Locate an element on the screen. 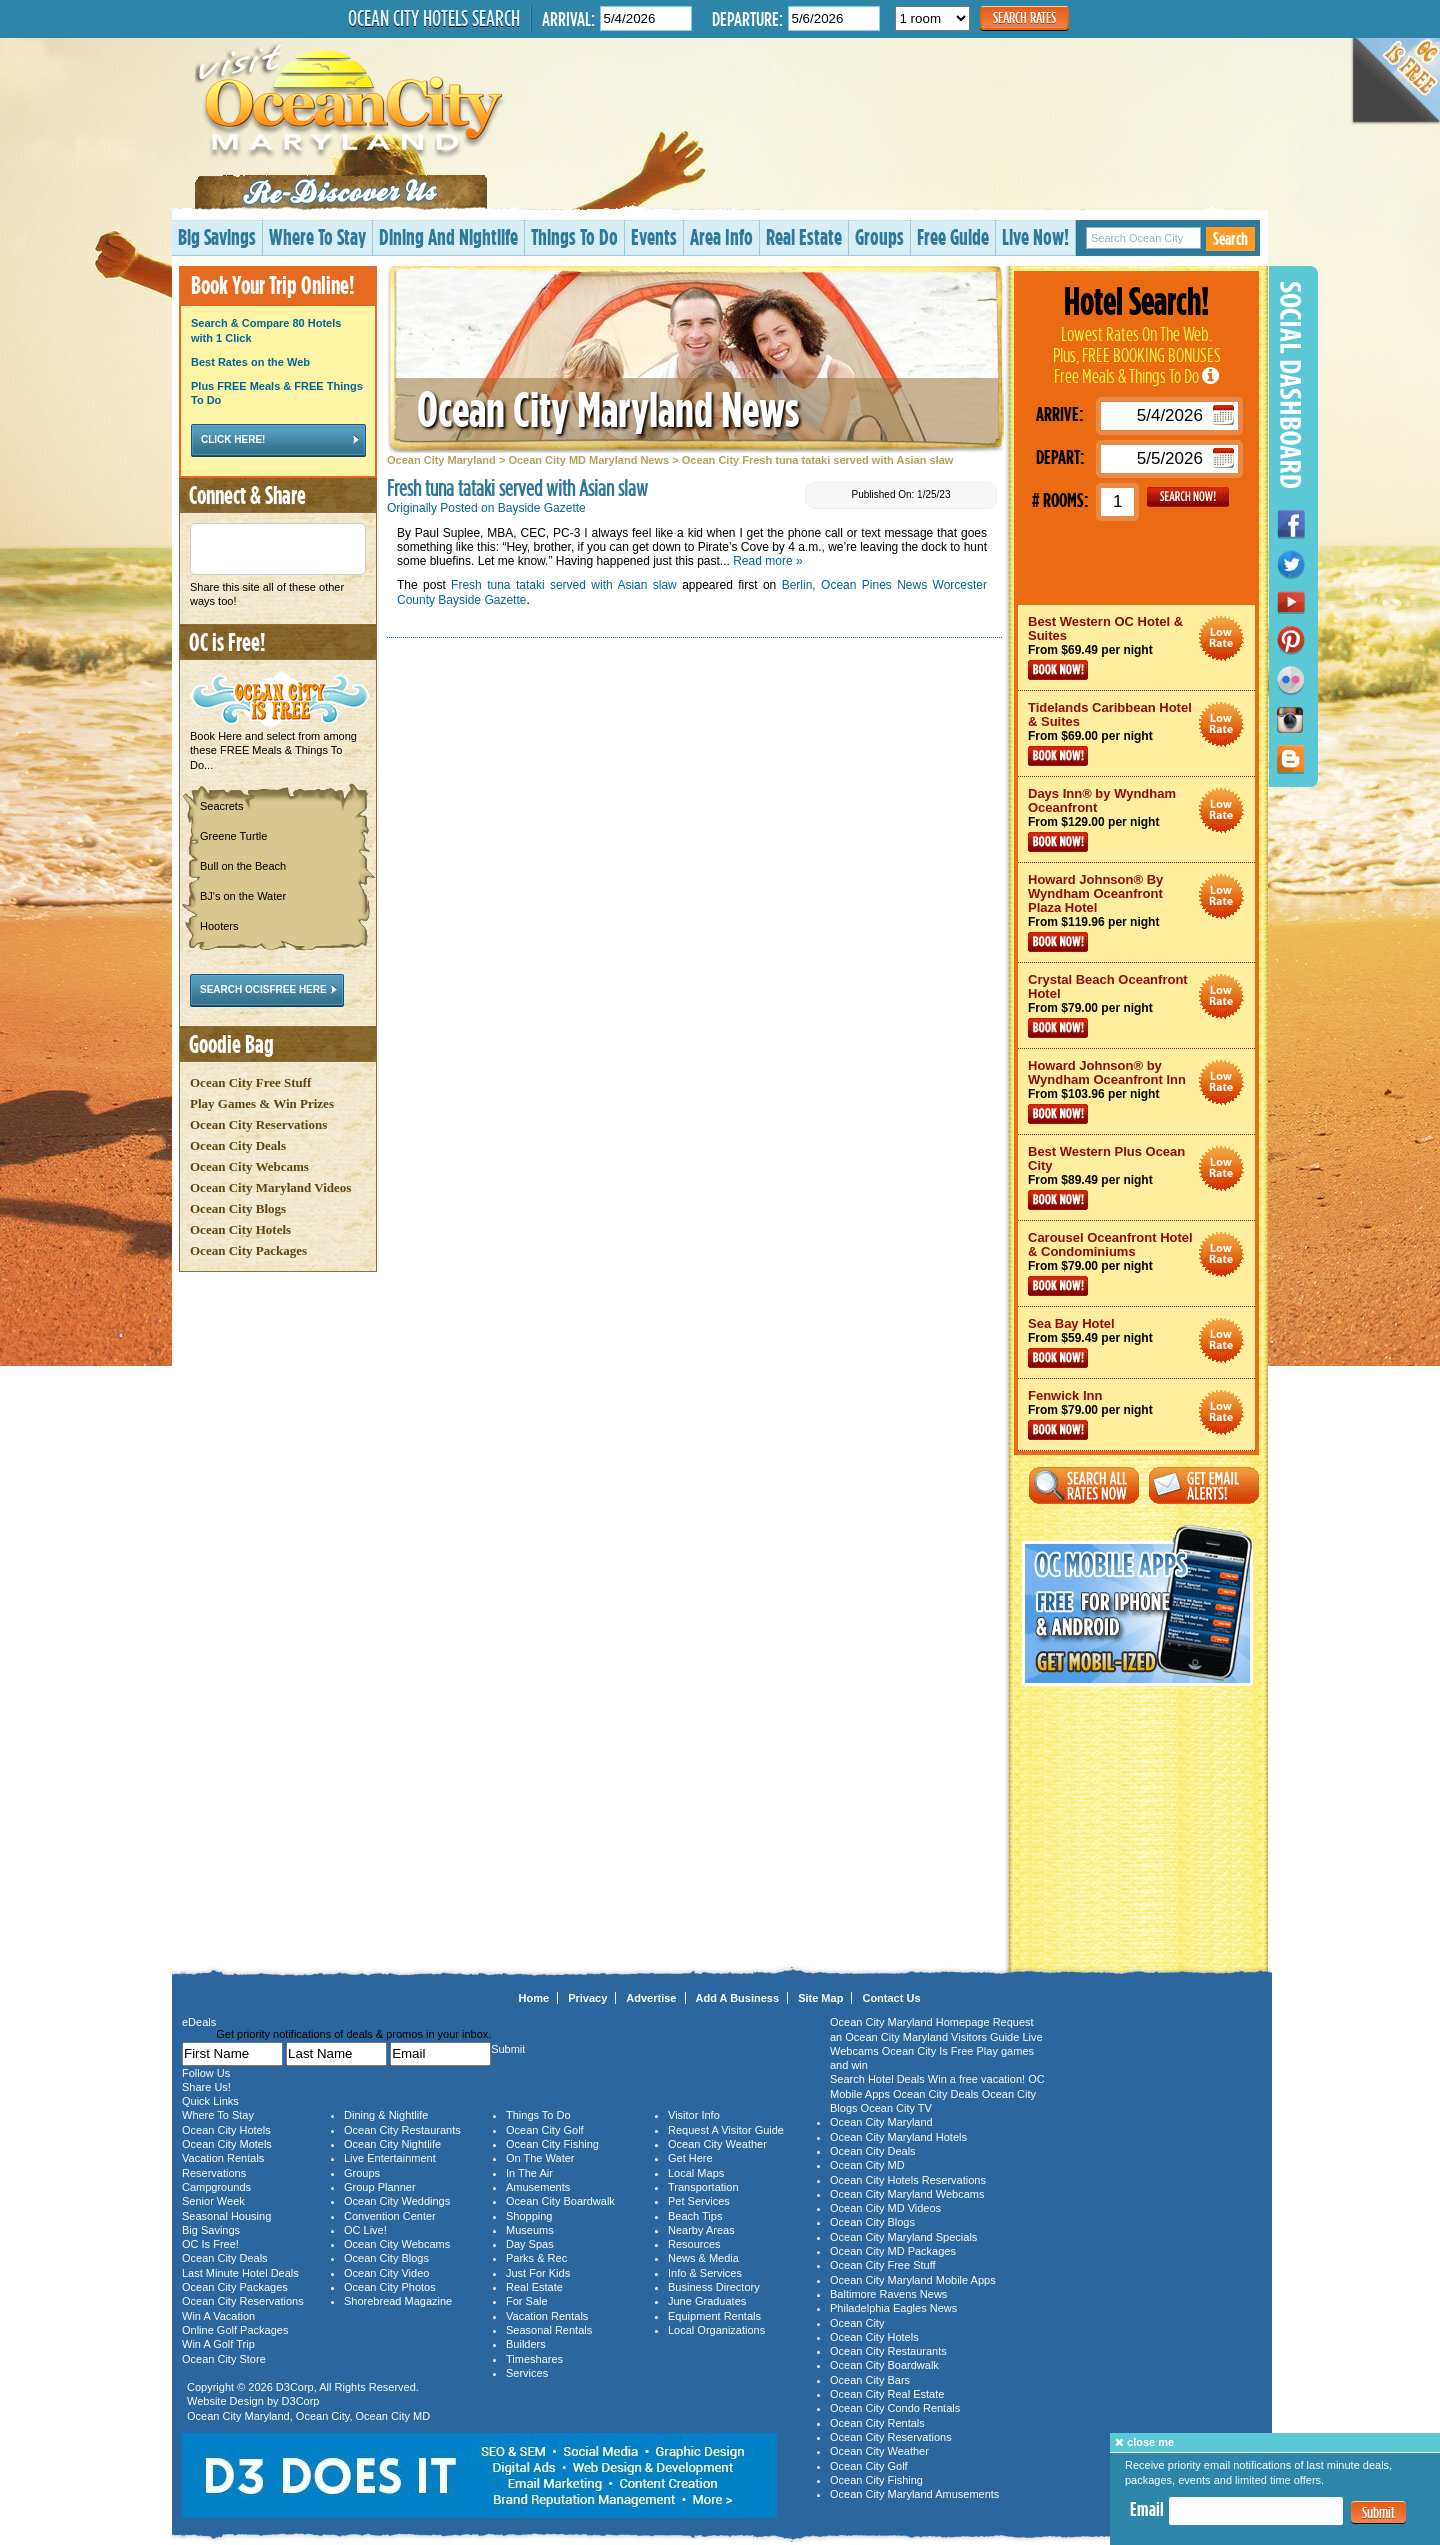 Image resolution: width=1440 pixels, height=2545 pixels. D3Corp is located at coordinates (295, 2387).